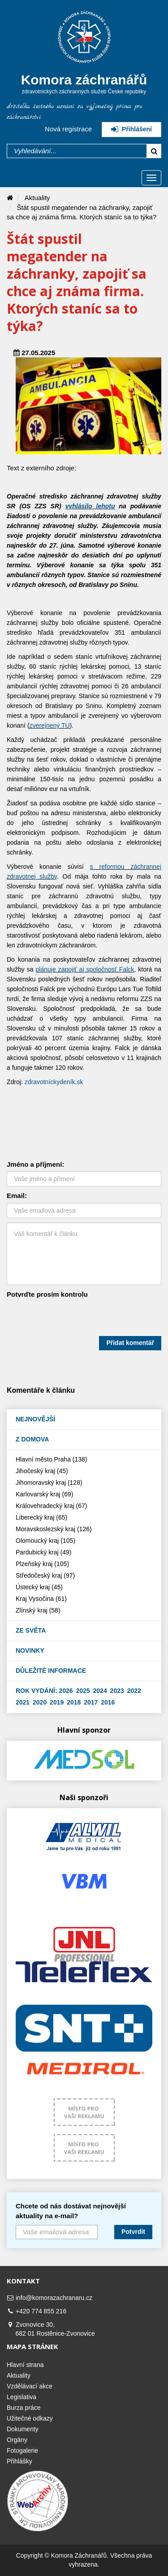 The height and width of the screenshot is (2576, 168). What do you see at coordinates (51, 1505) in the screenshot?
I see `Královehradecký kraj (67)` at bounding box center [51, 1505].